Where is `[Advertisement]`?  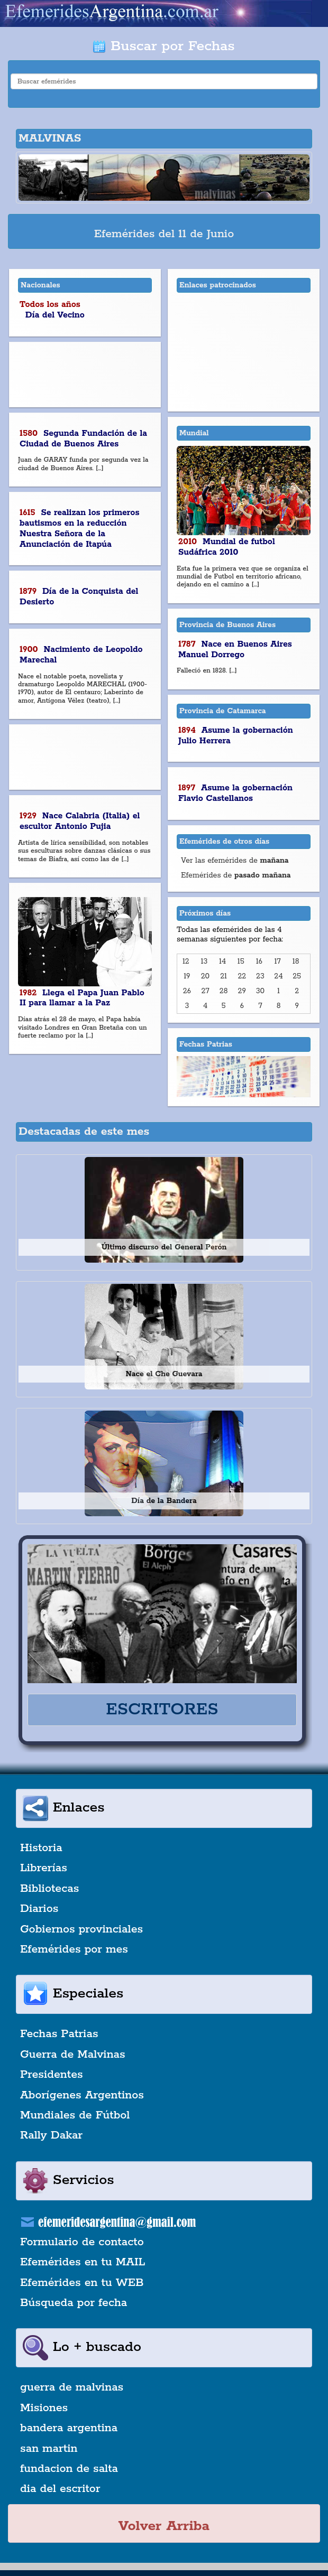 [Advertisement] is located at coordinates (85, 374).